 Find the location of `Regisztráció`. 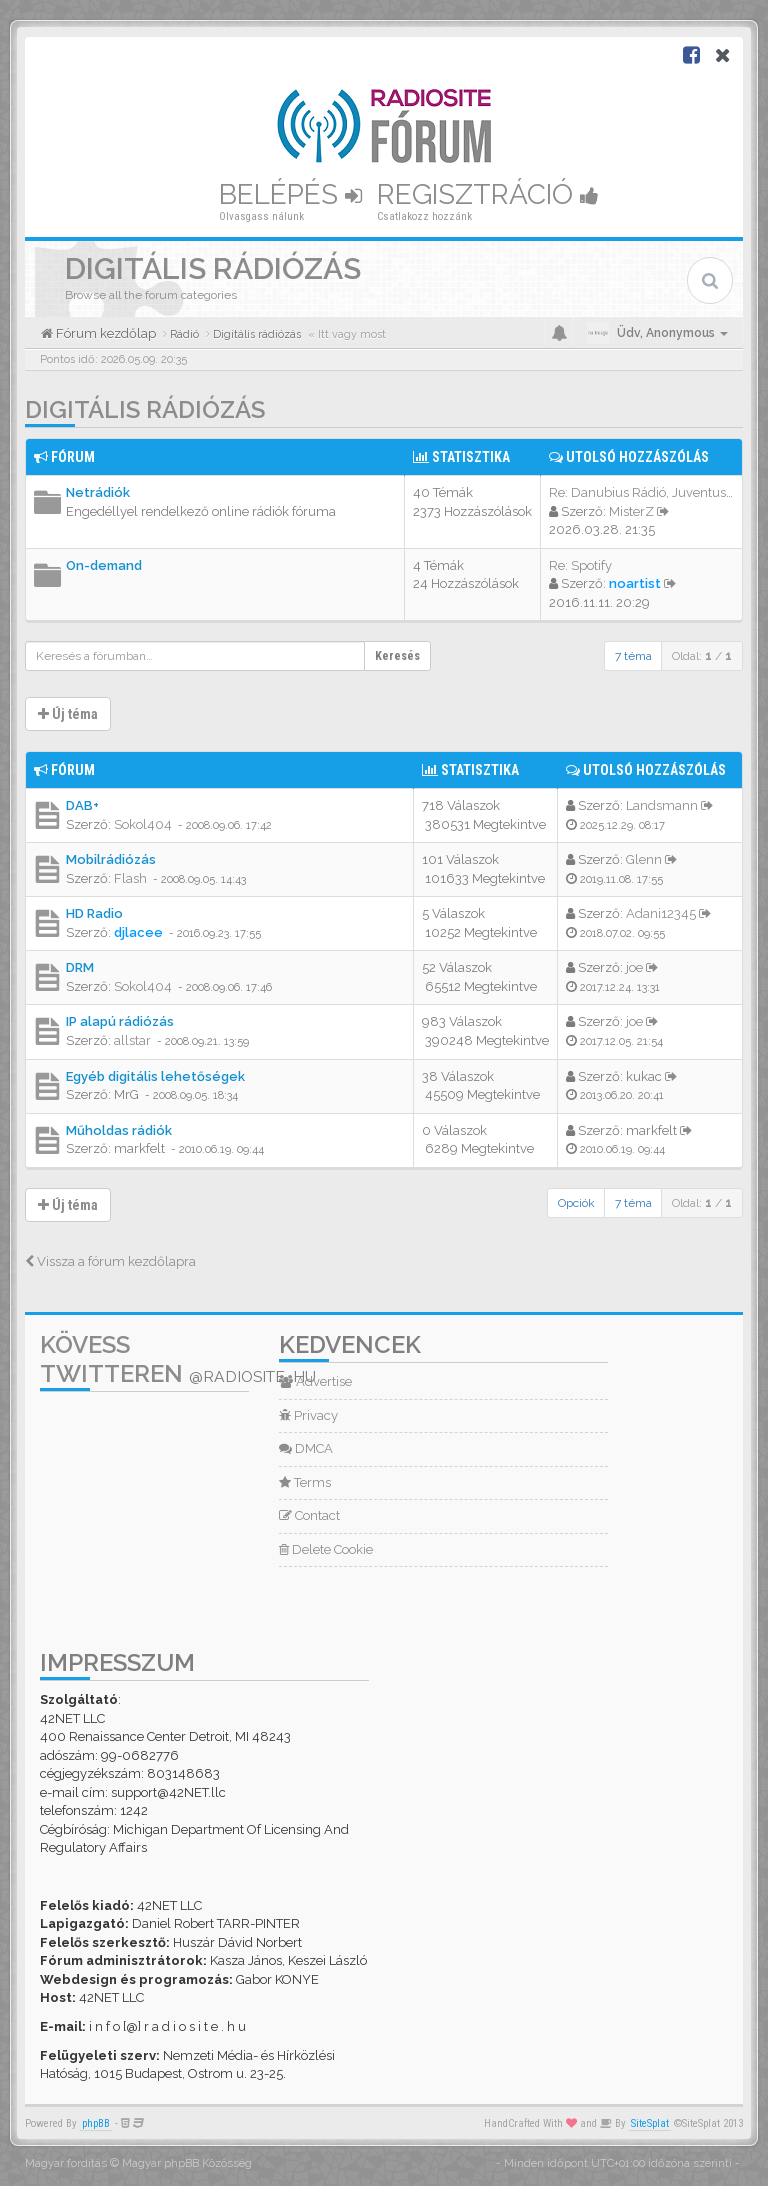

Regisztráció is located at coordinates (488, 194).